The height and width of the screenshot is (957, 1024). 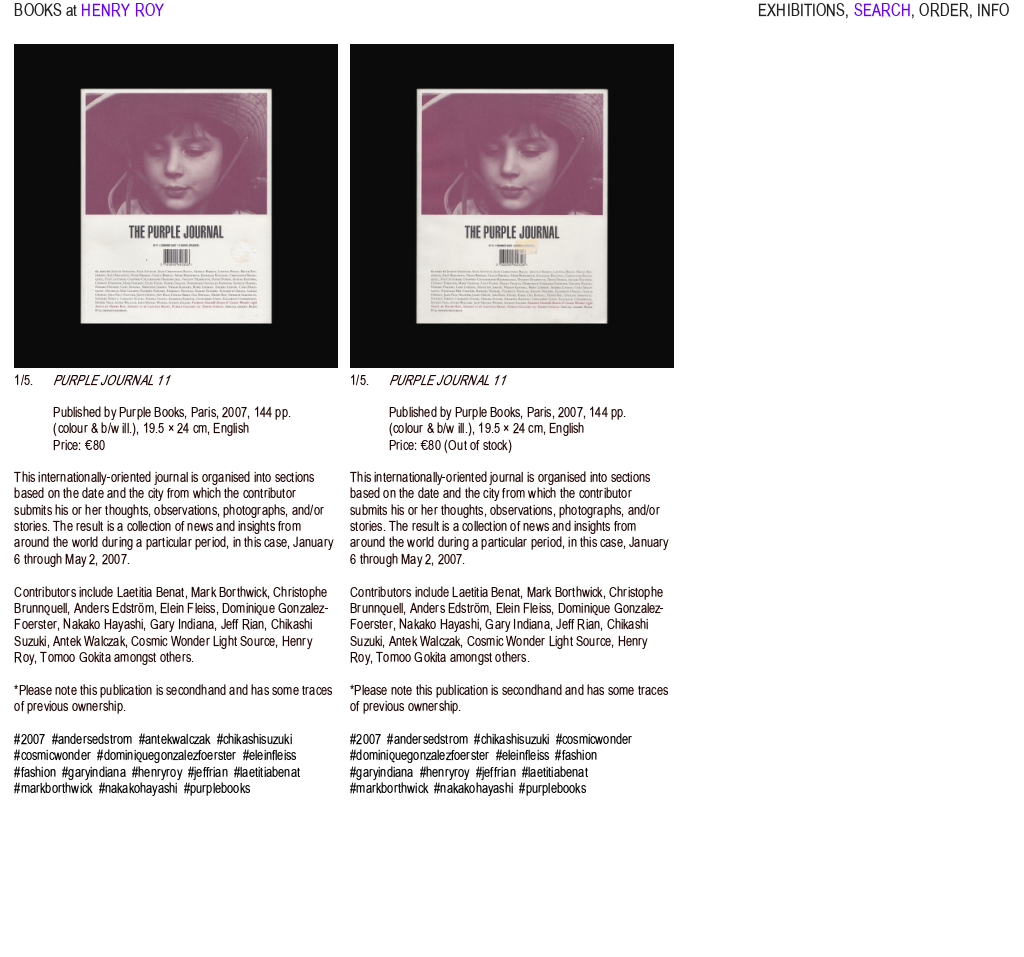 I want to click on #garyindiana, so click(x=93, y=772).